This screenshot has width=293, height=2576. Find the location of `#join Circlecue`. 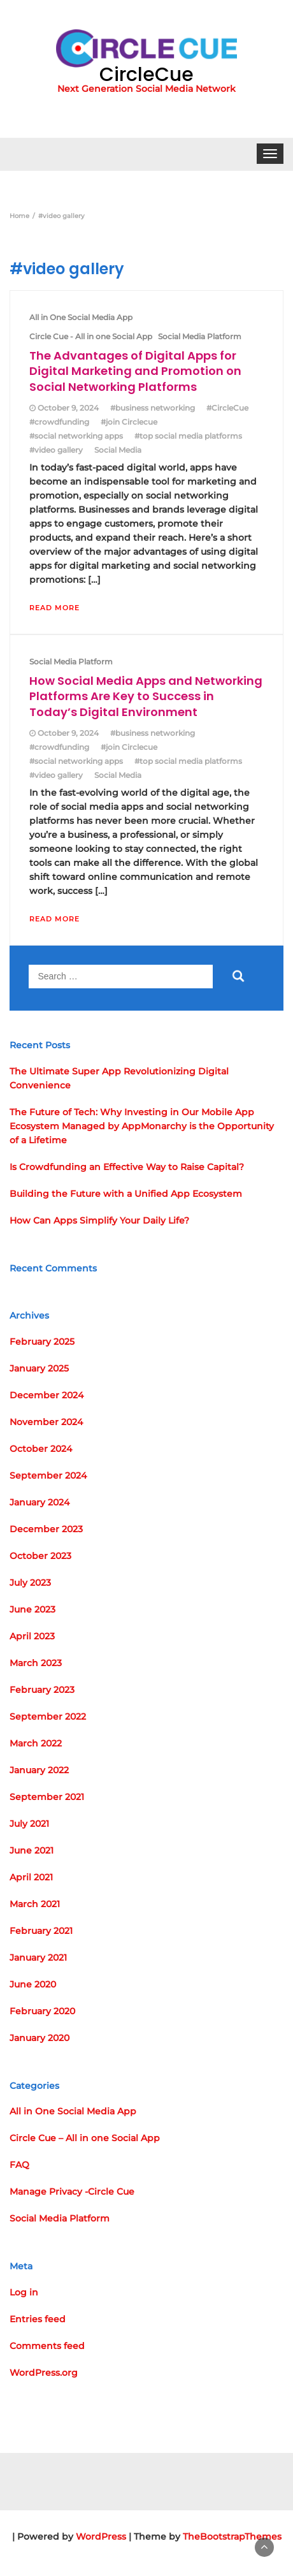

#join Circlecue is located at coordinates (129, 422).